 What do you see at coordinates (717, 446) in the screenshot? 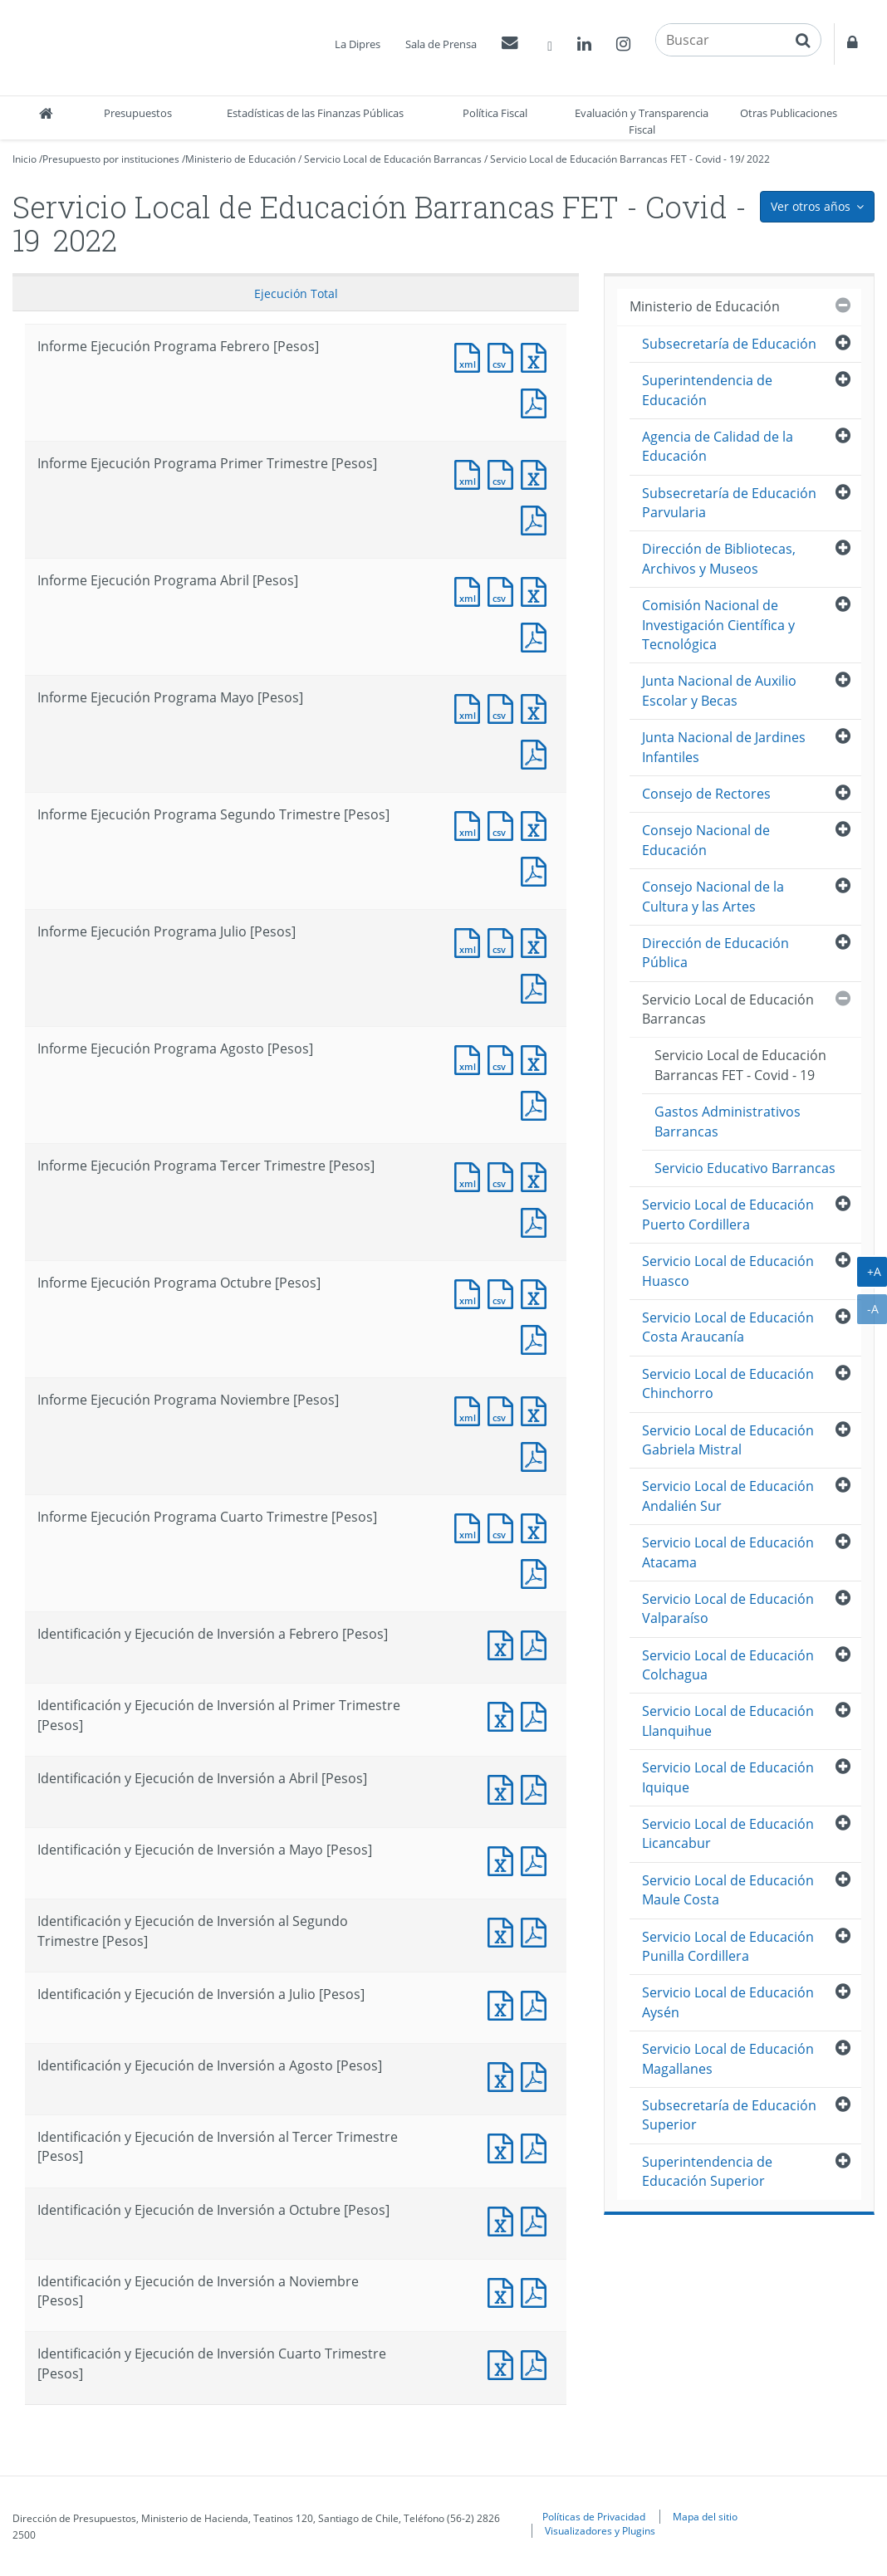
I see `Agencia de Calidad de la Educación` at bounding box center [717, 446].